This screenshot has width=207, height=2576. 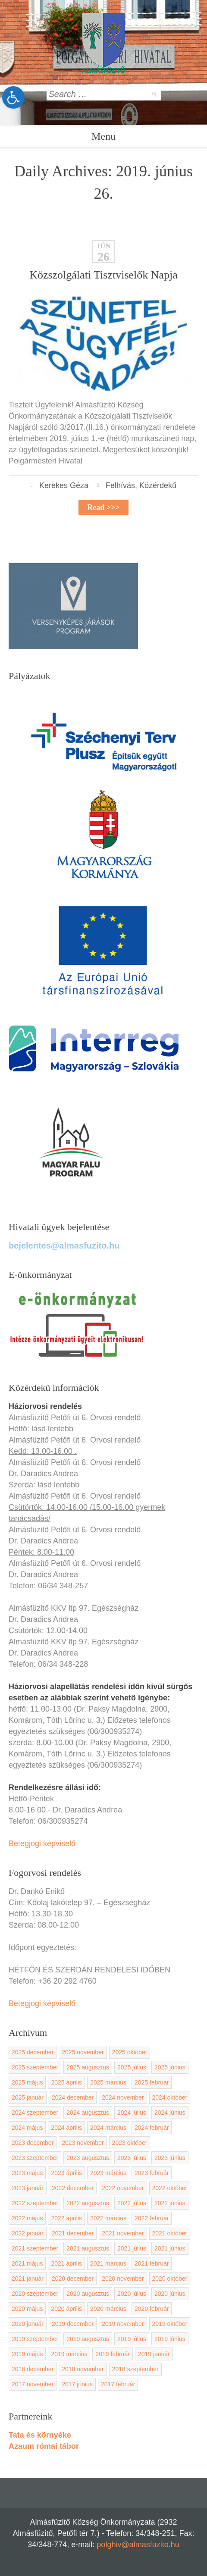 What do you see at coordinates (131, 2203) in the screenshot?
I see `2022 július` at bounding box center [131, 2203].